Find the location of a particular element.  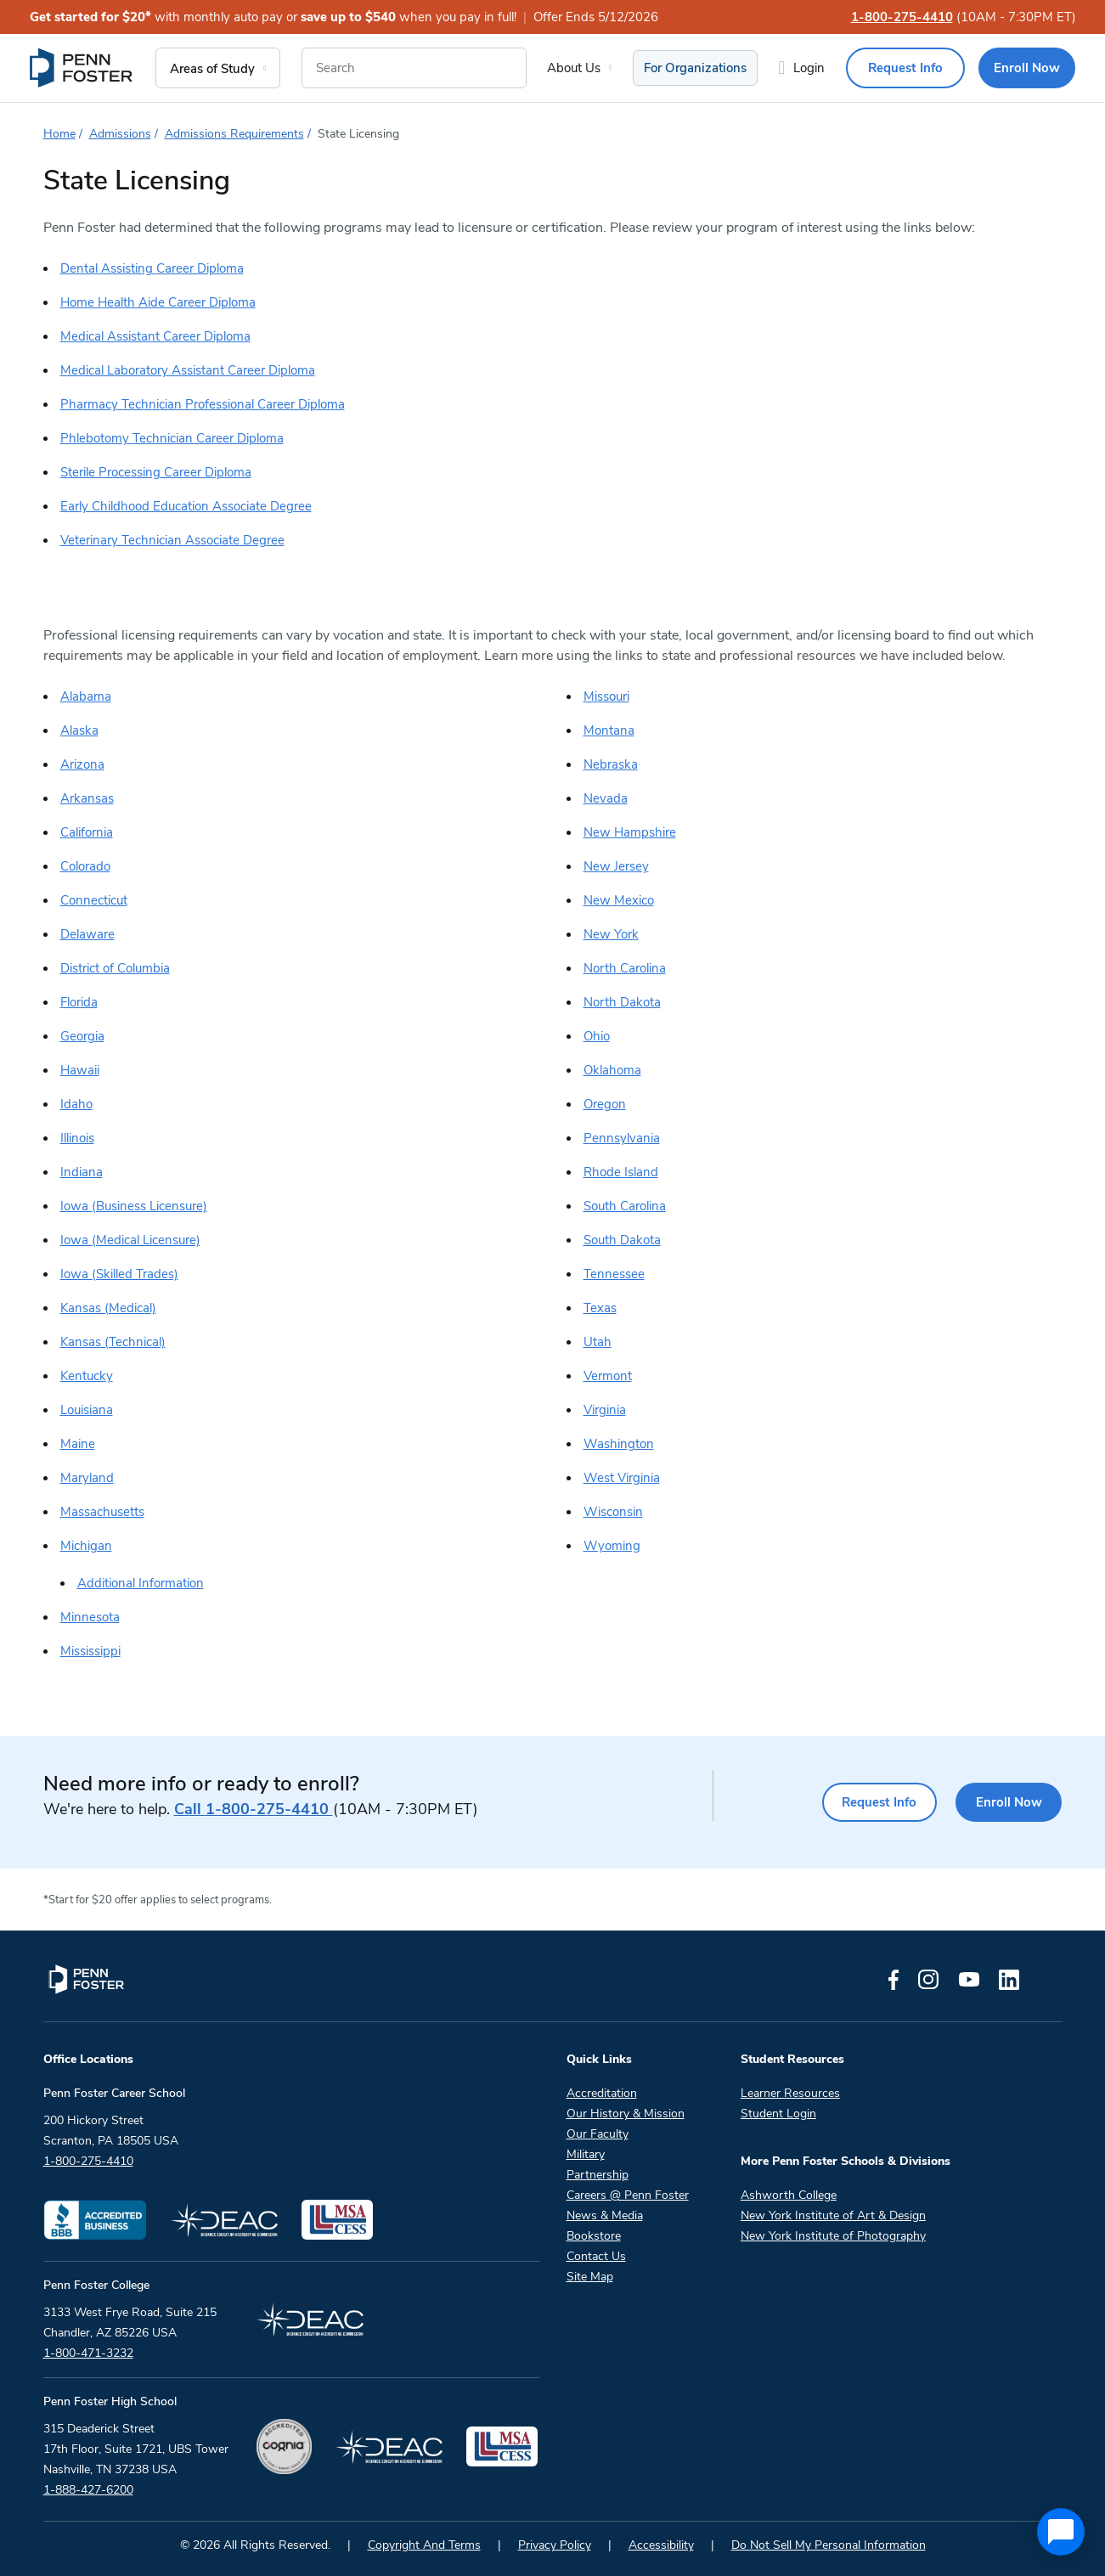

Massachusetts is located at coordinates (102, 1511).